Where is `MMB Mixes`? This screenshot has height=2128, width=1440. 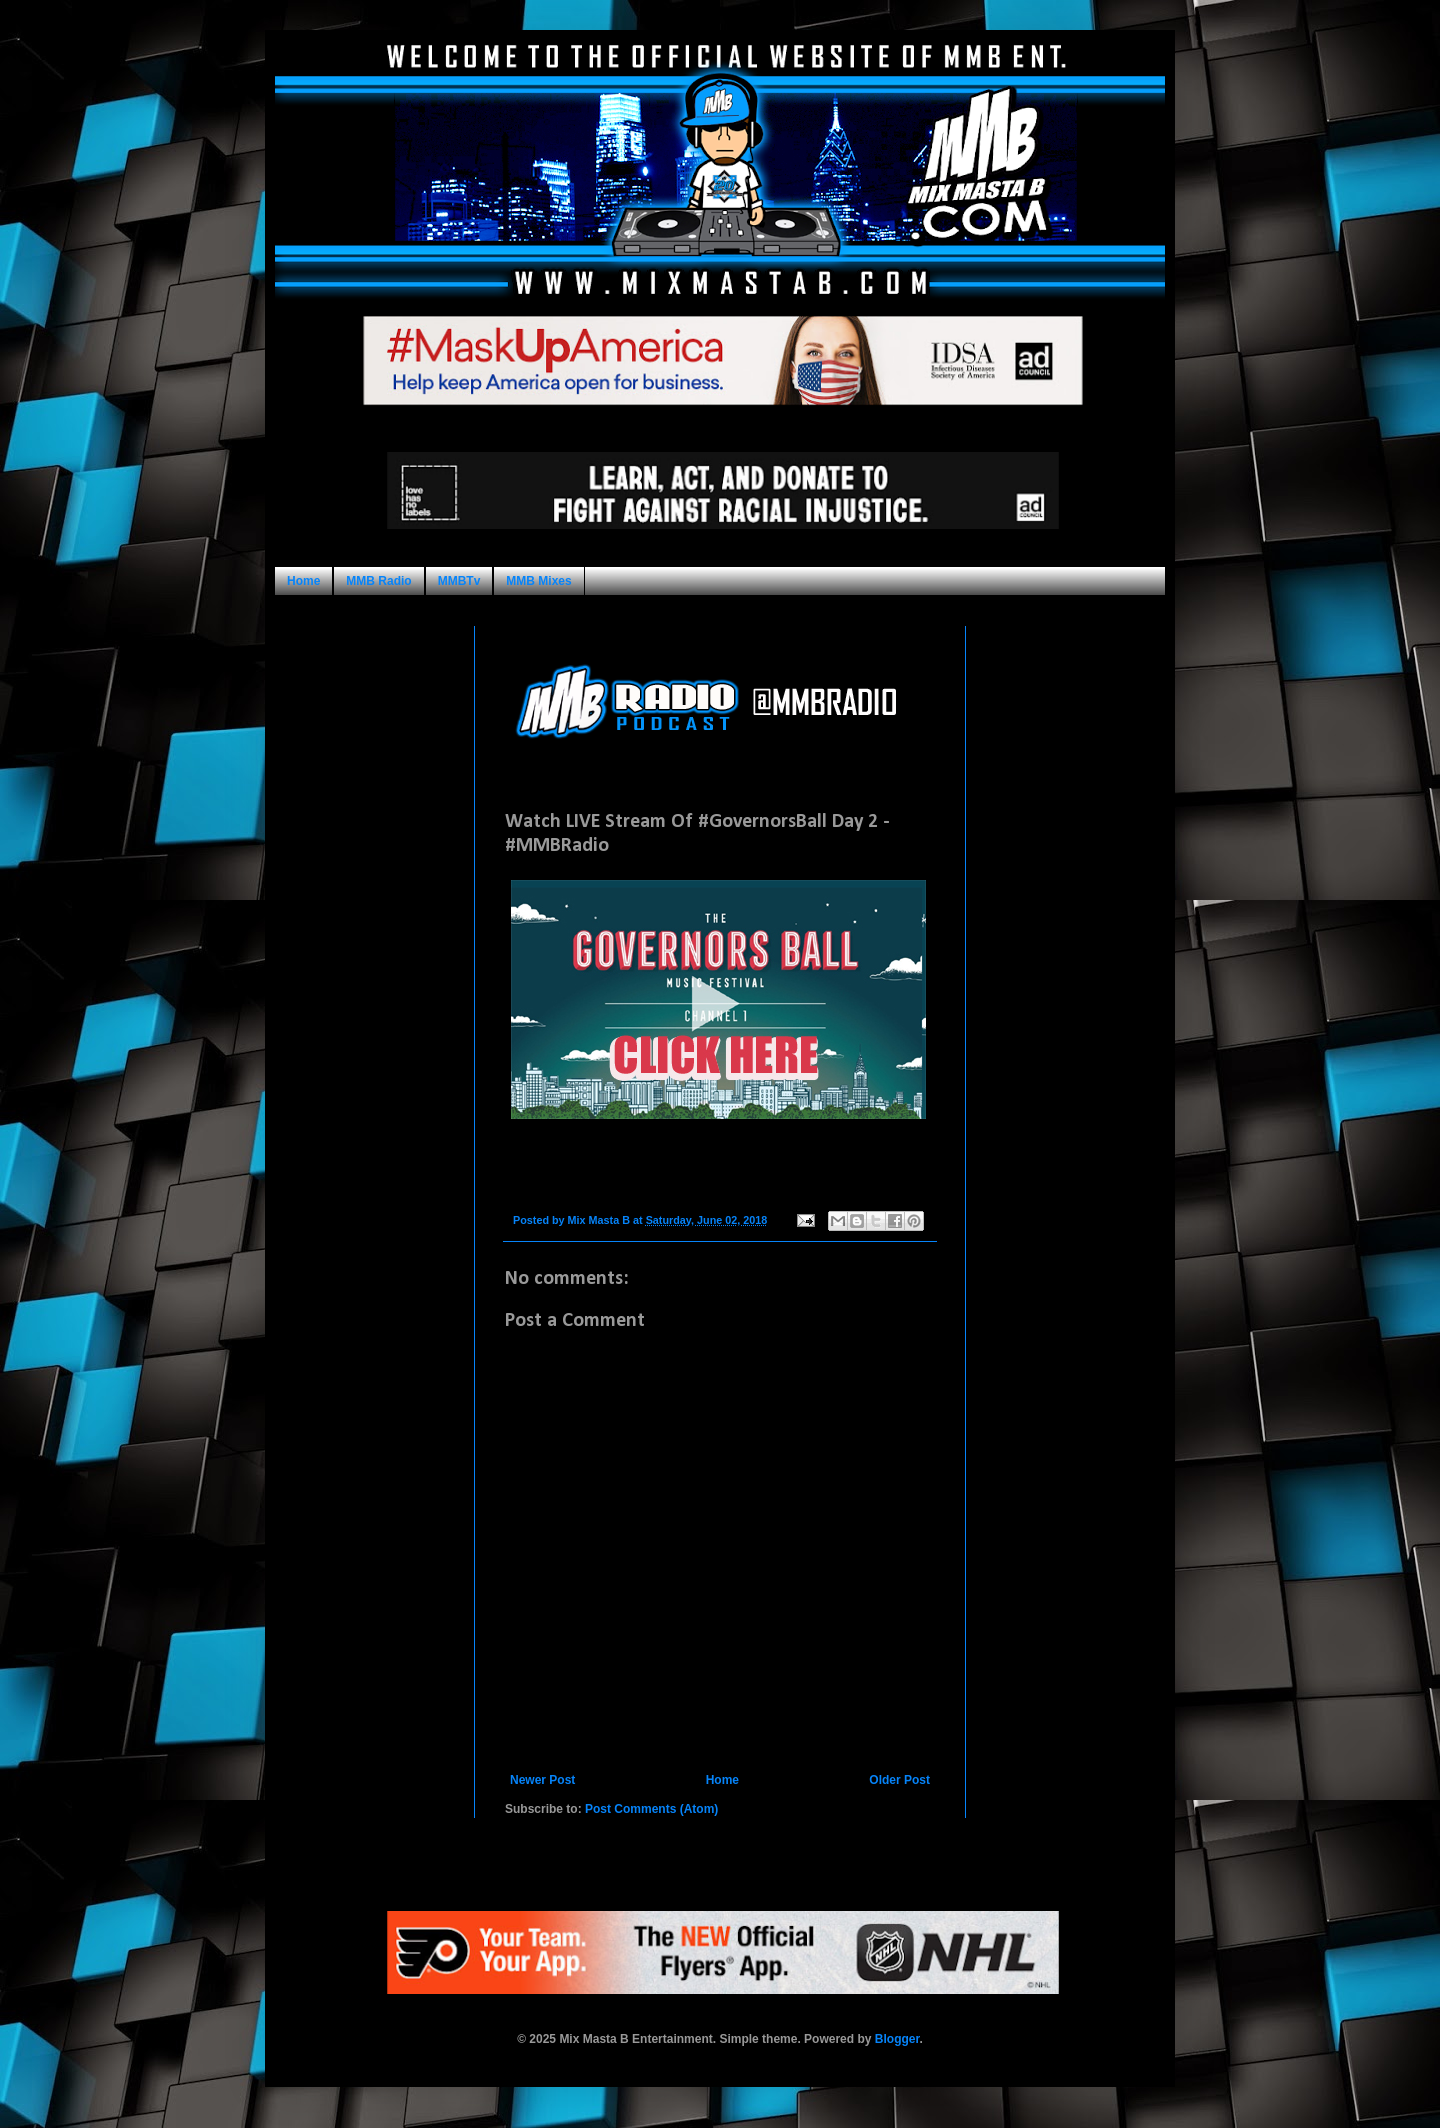 MMB Mixes is located at coordinates (538, 581).